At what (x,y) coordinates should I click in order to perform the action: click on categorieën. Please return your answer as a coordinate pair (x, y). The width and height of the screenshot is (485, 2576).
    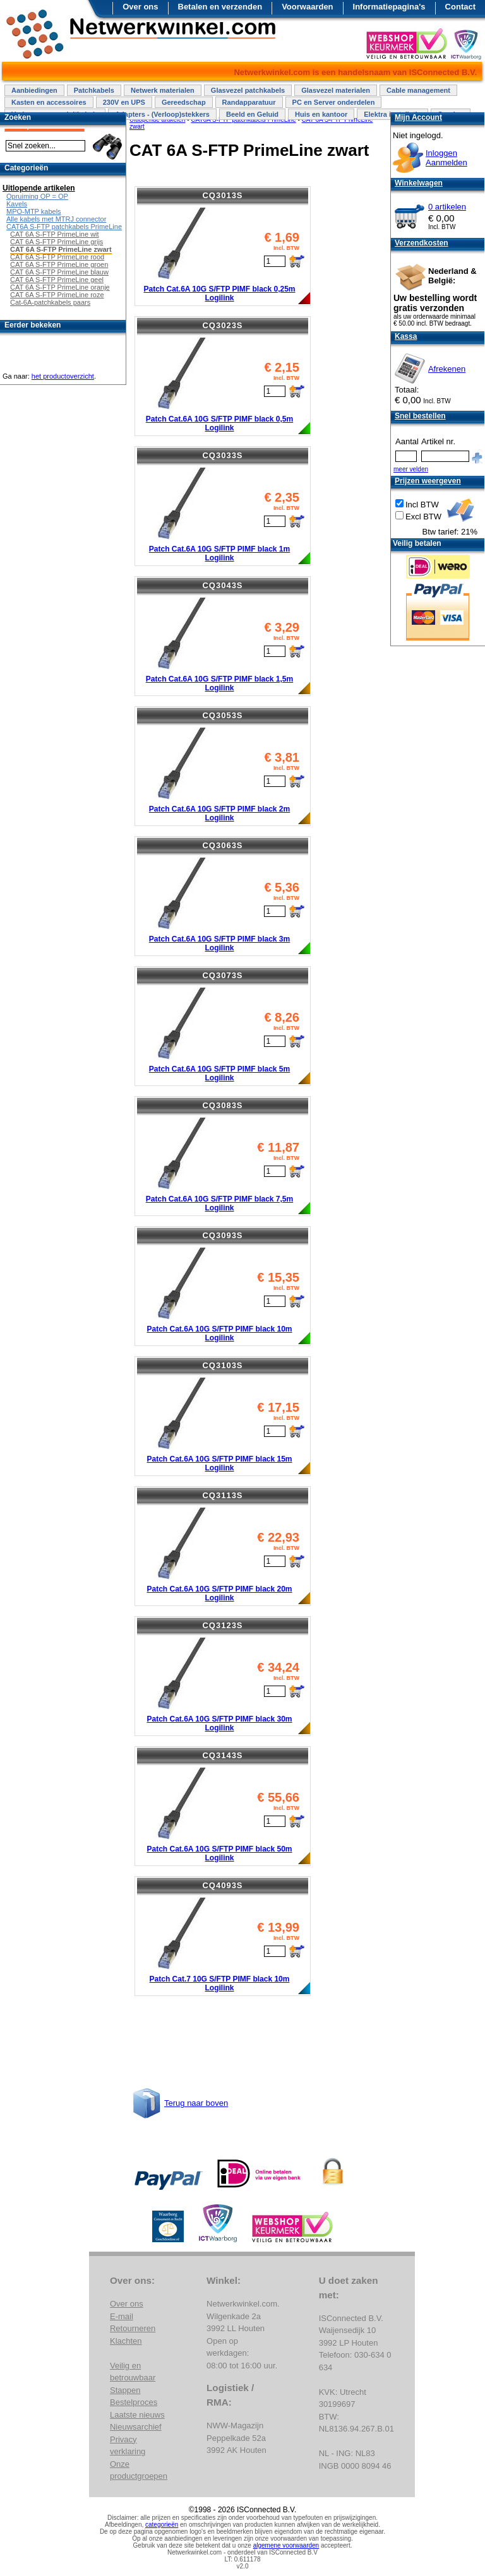
    Looking at the image, I should click on (161, 2524).